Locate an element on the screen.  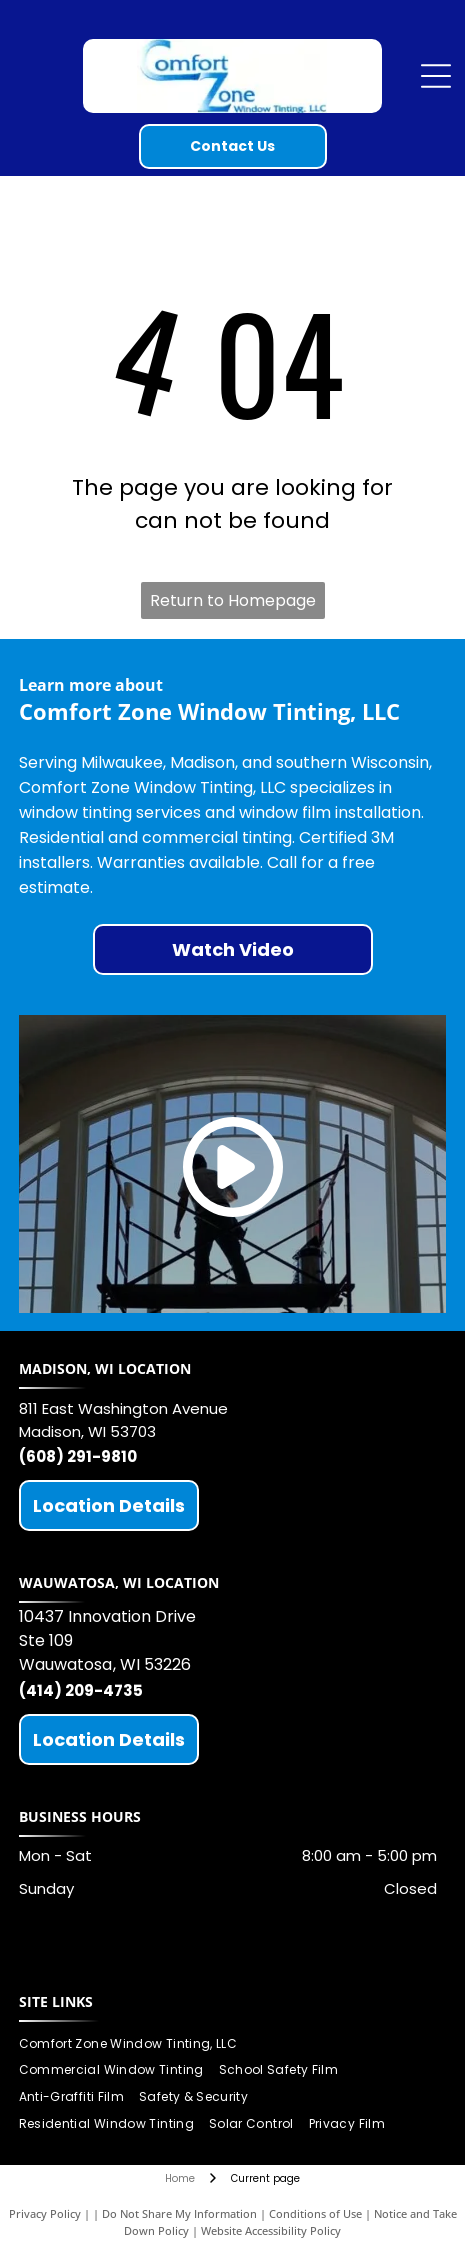
Privacy Policy is located at coordinates (45, 2213).